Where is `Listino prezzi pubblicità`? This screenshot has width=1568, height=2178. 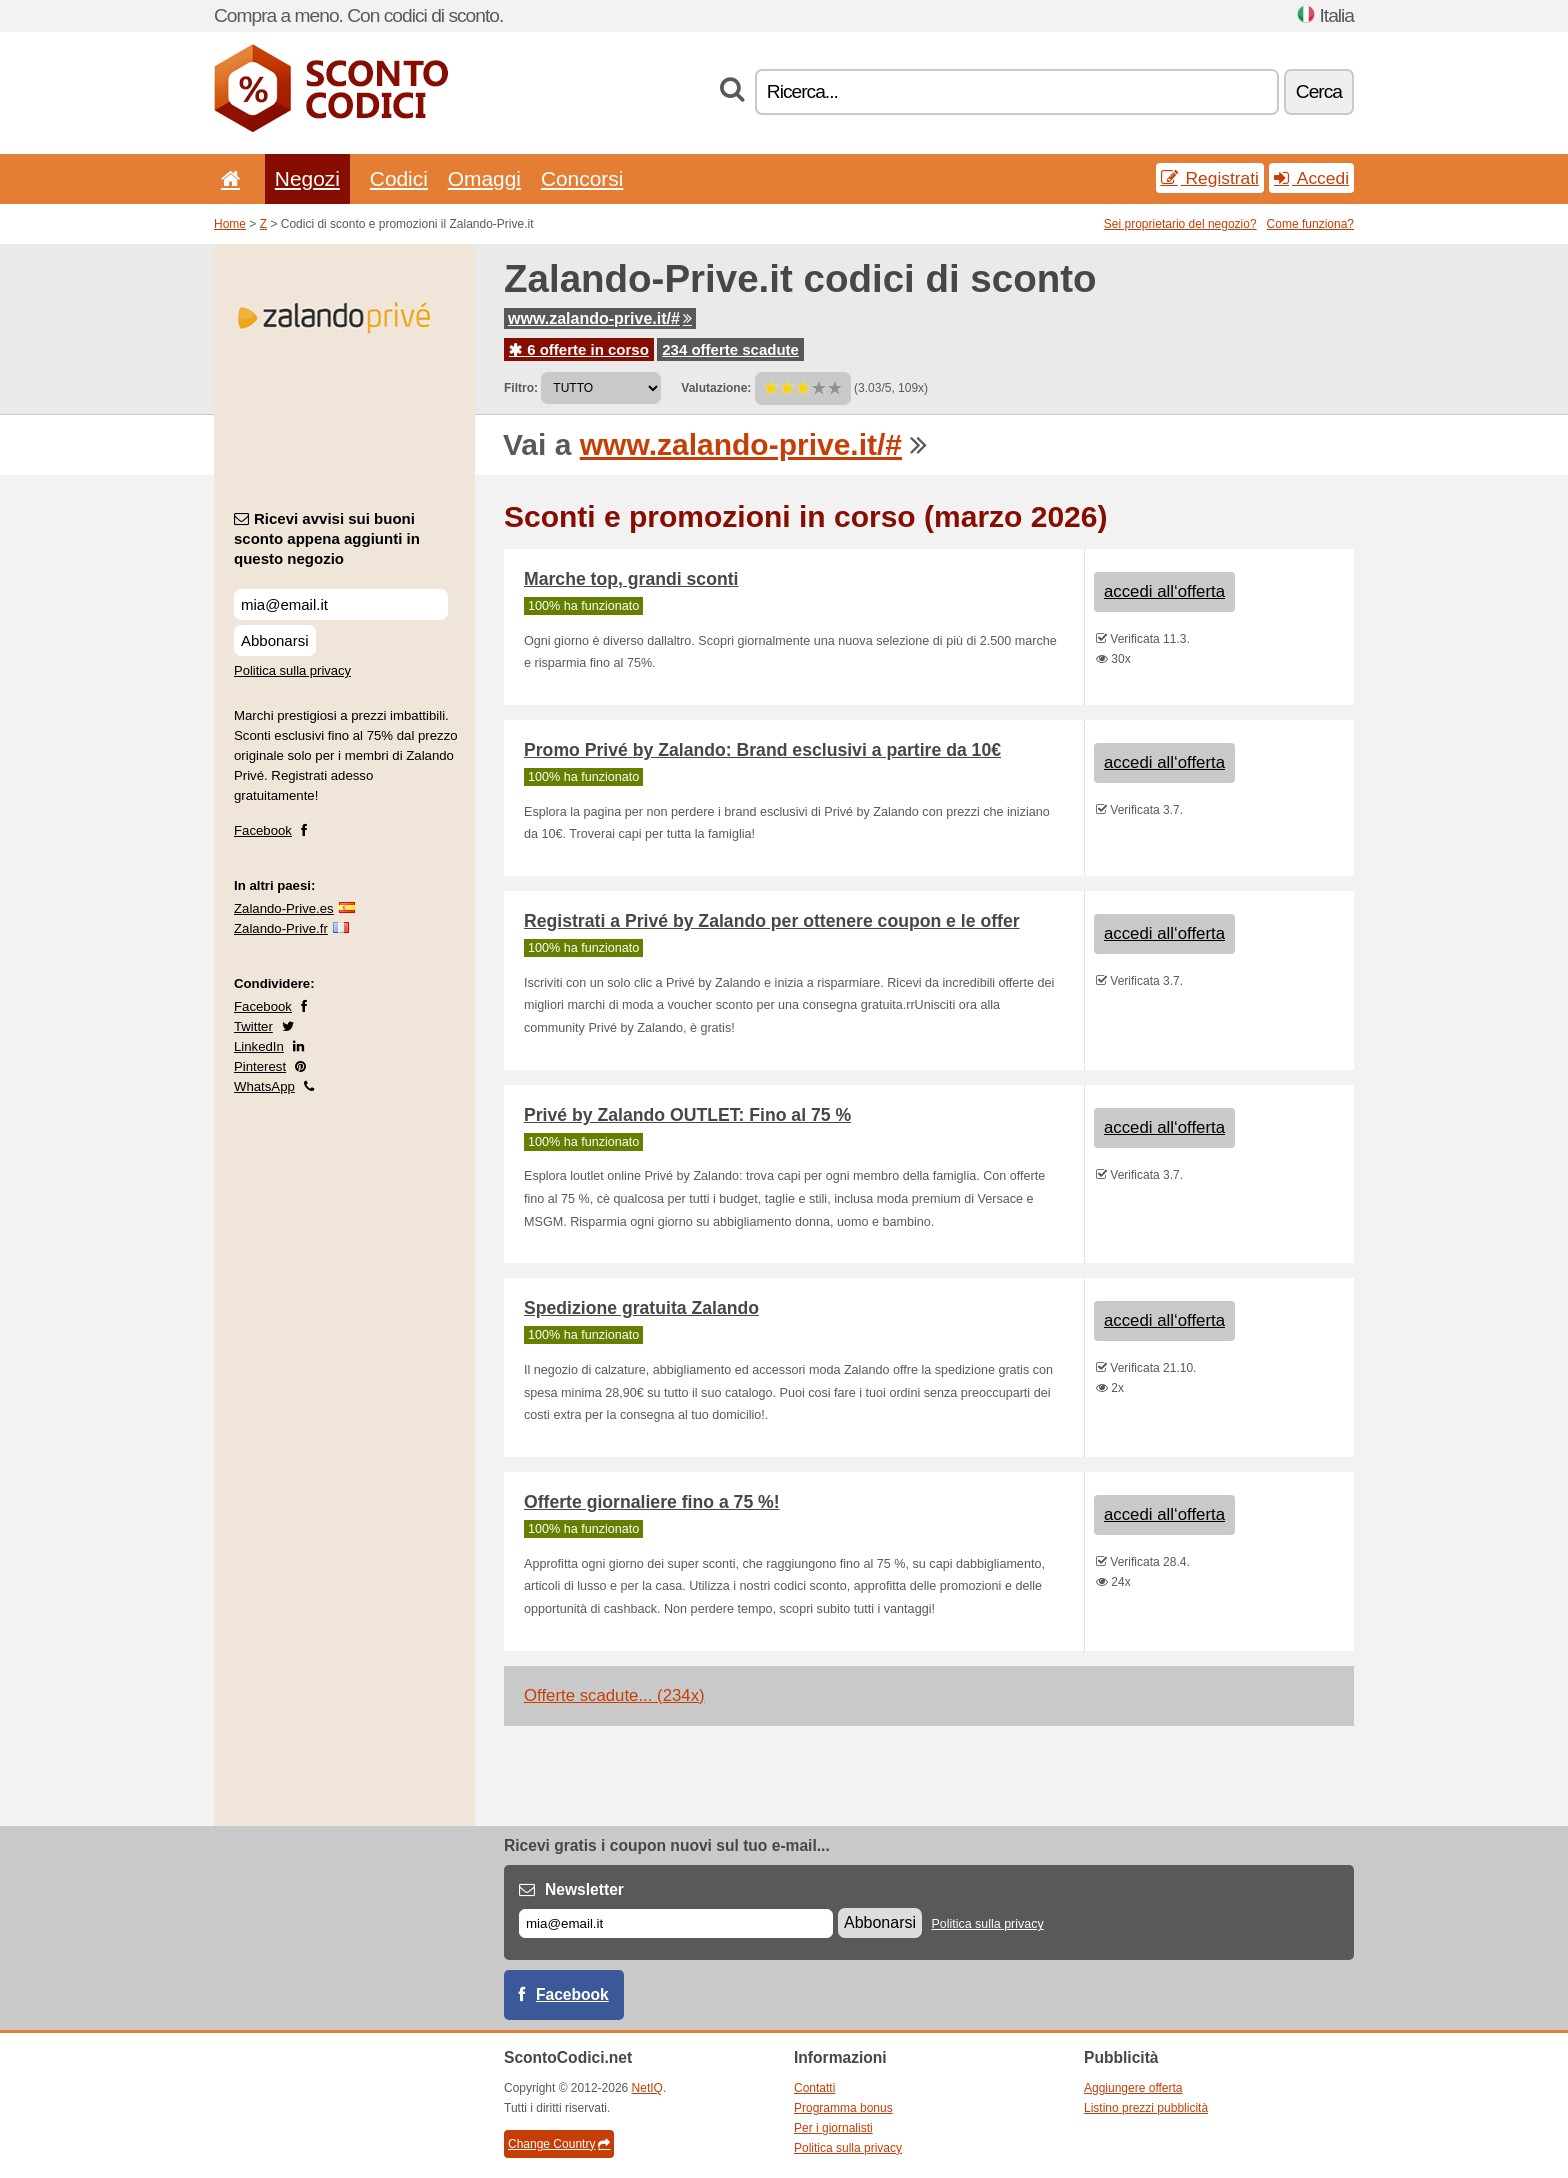 Listino prezzi pubblicità is located at coordinates (1146, 2108).